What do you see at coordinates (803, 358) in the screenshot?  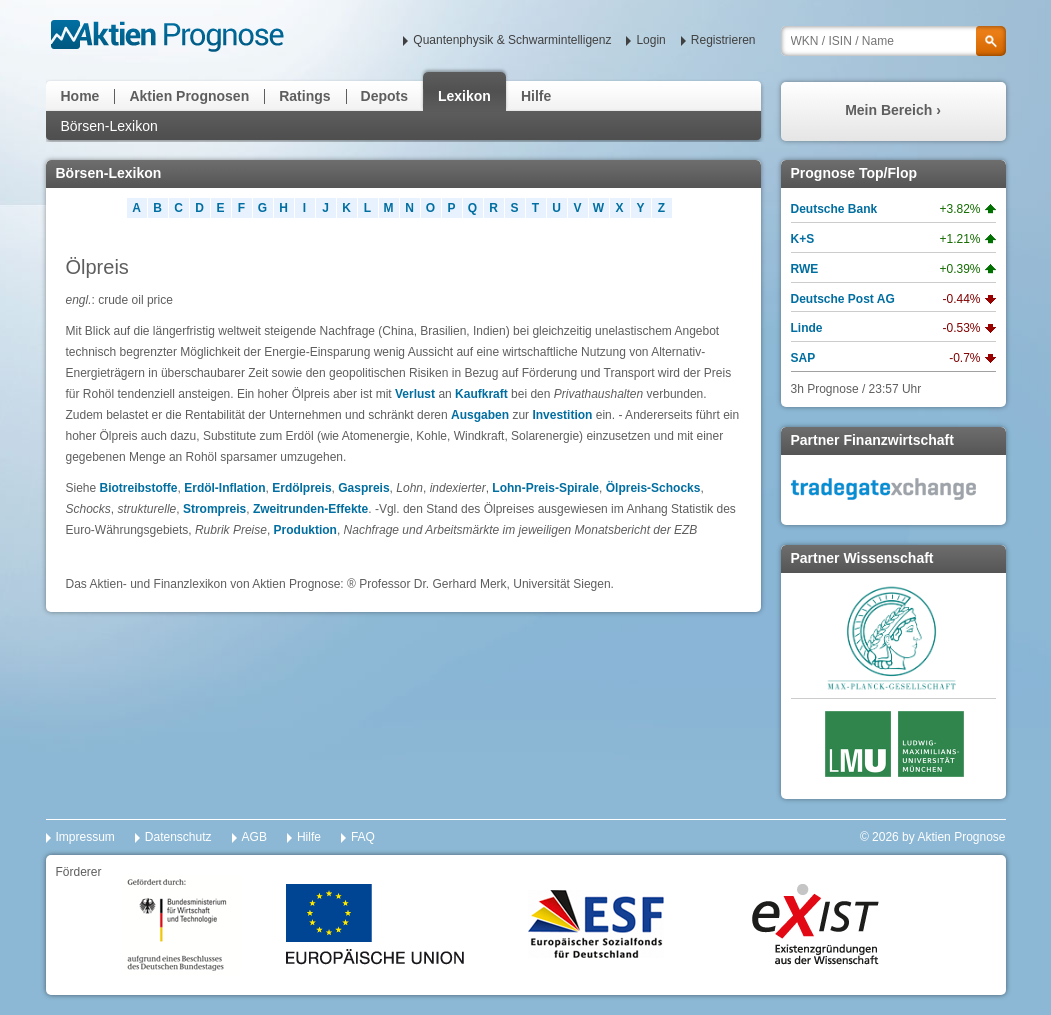 I see `SAP` at bounding box center [803, 358].